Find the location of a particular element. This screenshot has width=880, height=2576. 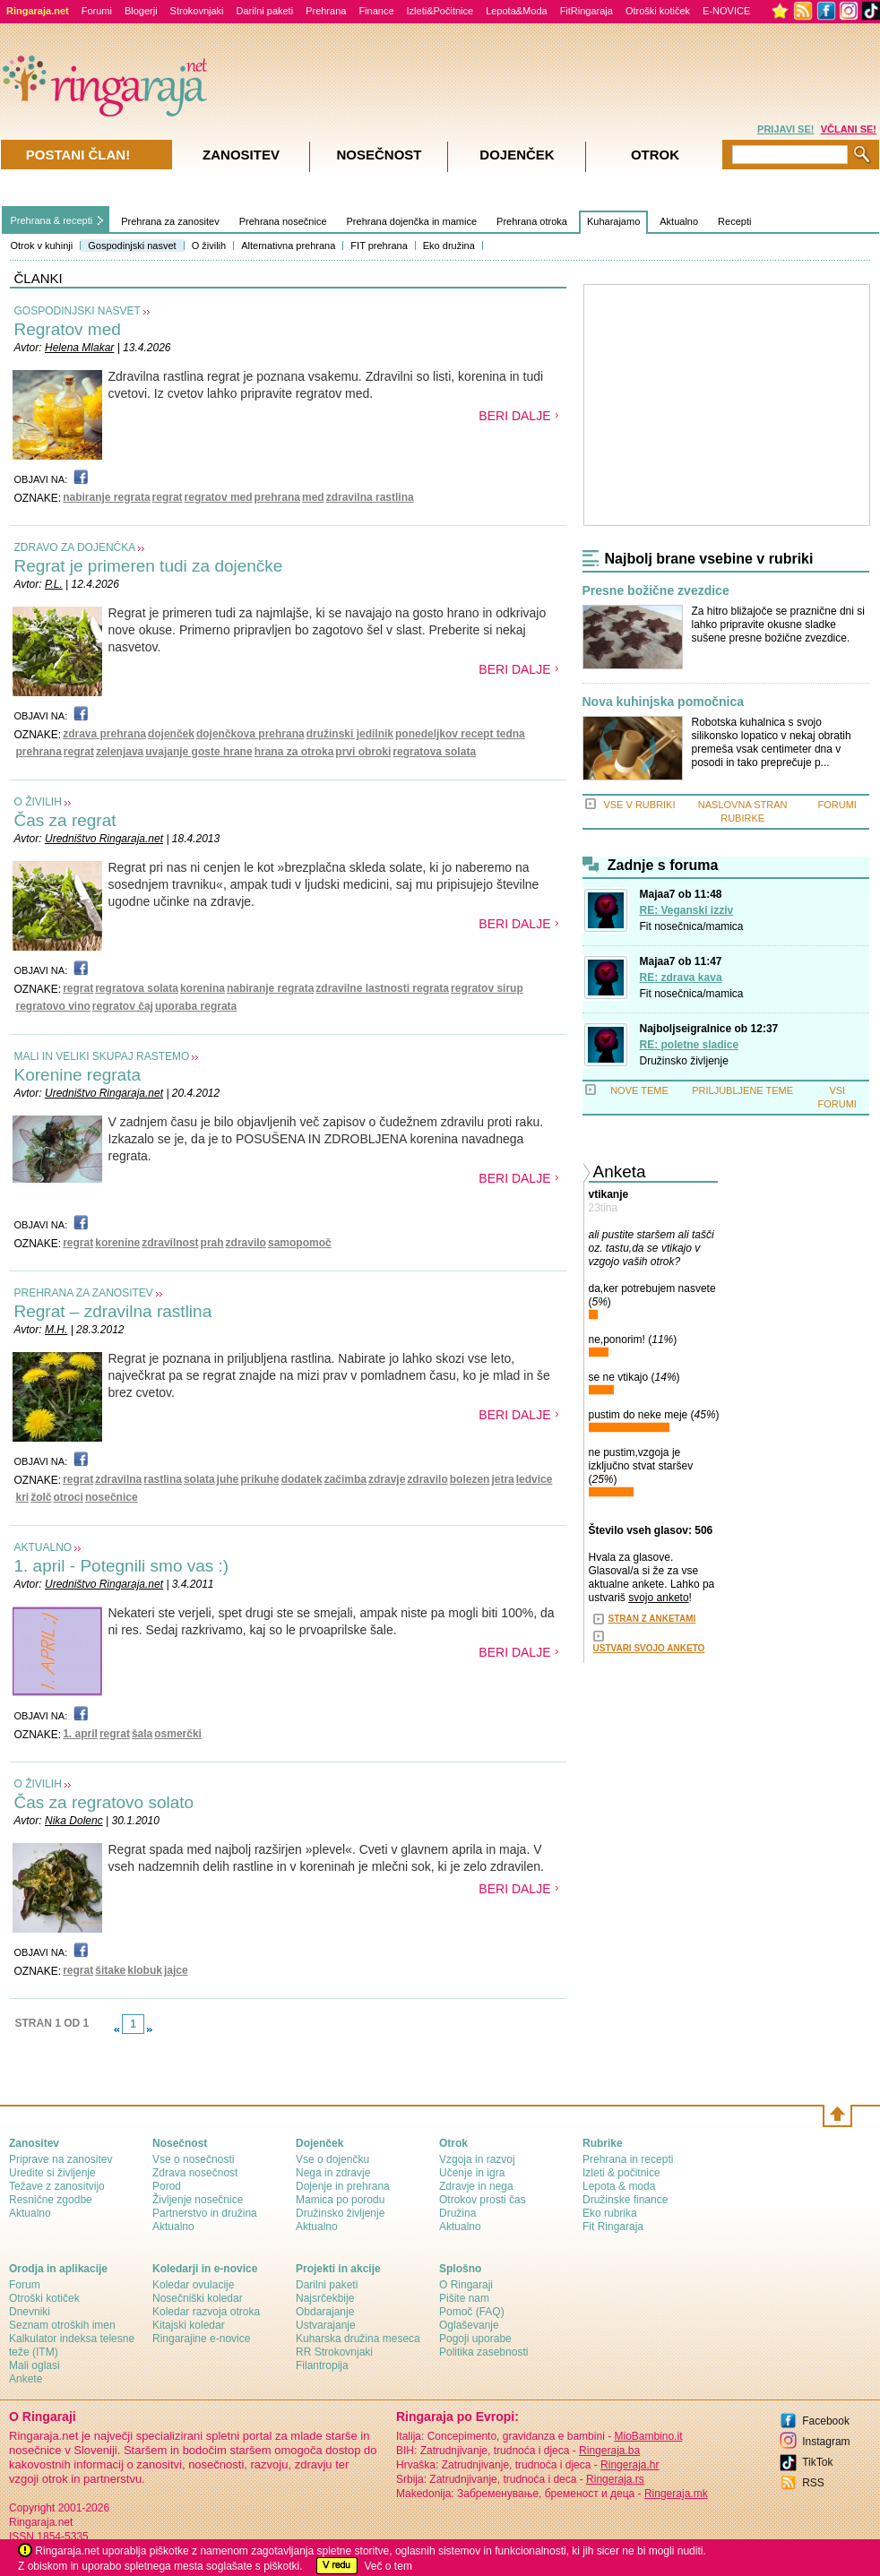

zelenjava is located at coordinates (119, 751).